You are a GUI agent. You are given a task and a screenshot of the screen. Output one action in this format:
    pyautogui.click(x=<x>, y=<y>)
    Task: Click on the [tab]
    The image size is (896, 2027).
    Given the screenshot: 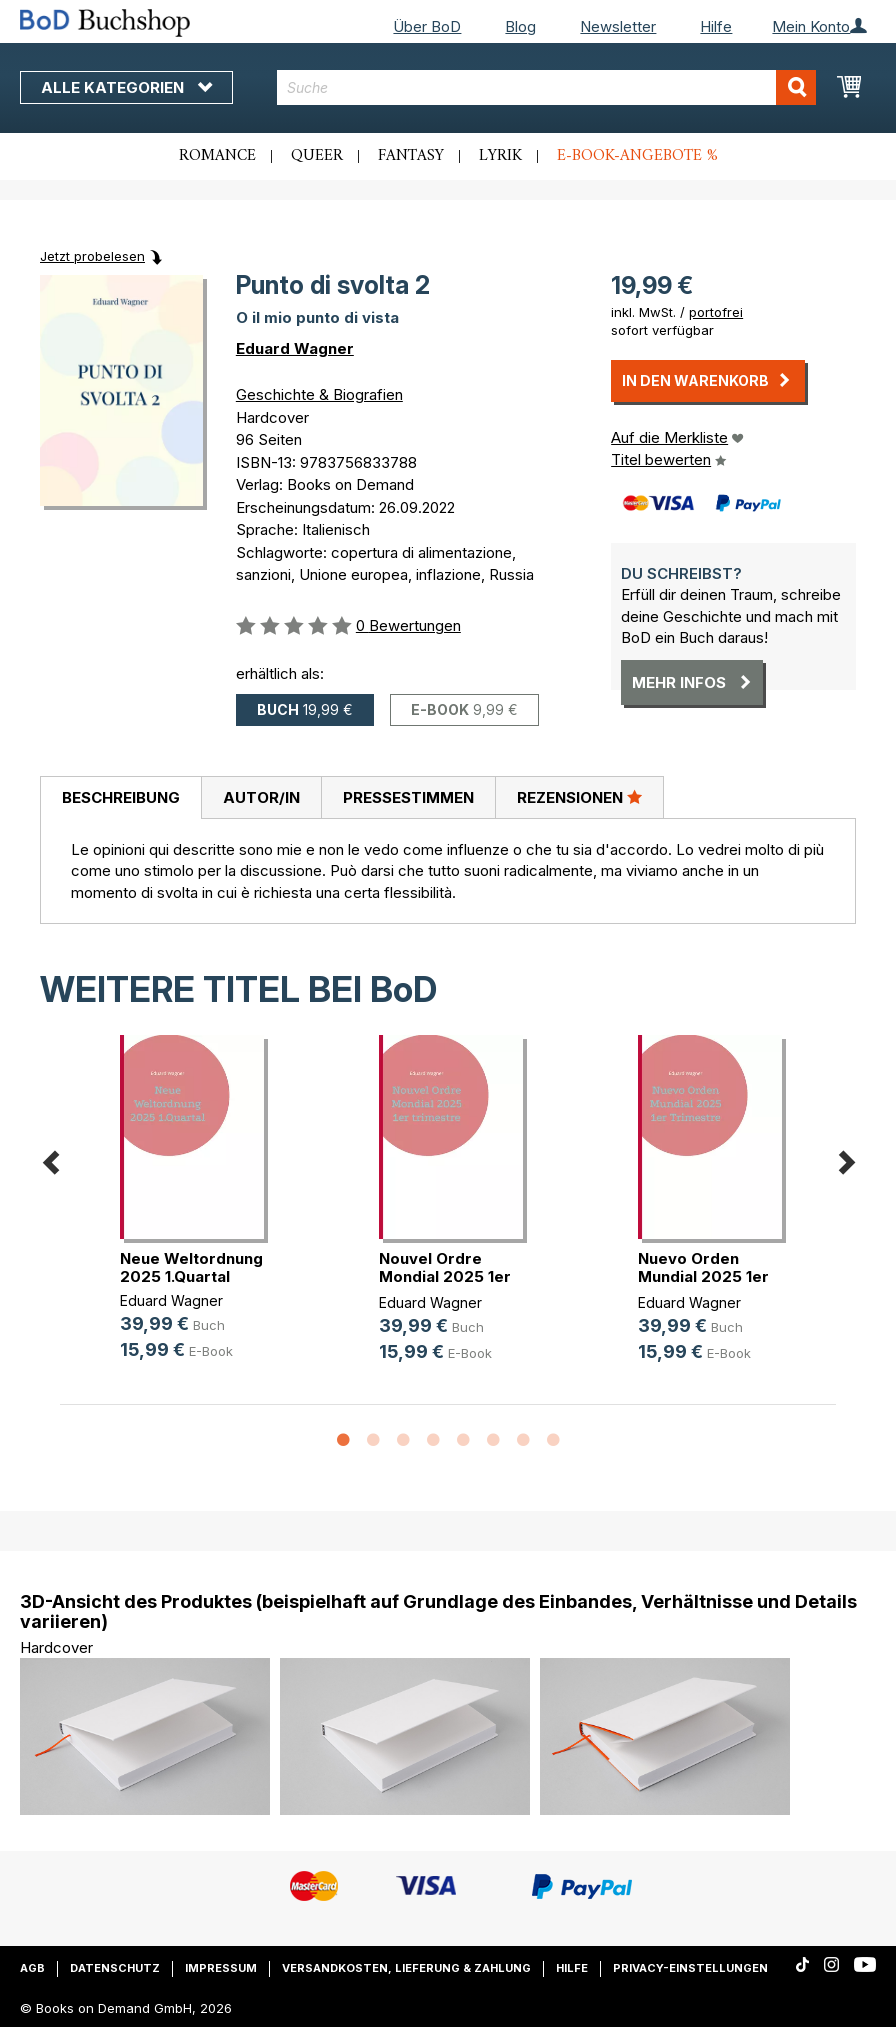 What is the action you would take?
    pyautogui.click(x=120, y=798)
    